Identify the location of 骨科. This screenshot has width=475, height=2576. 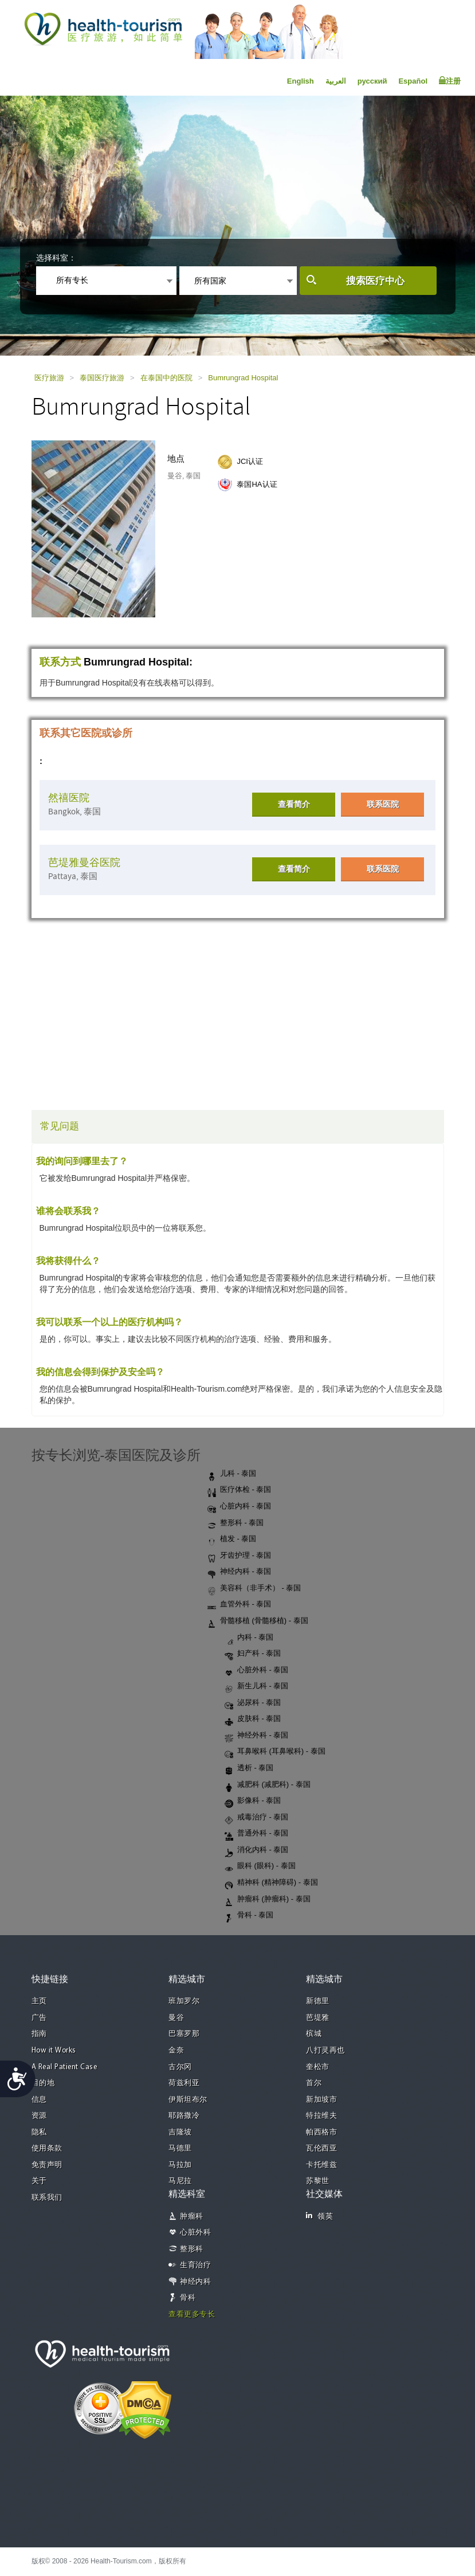
(187, 2298).